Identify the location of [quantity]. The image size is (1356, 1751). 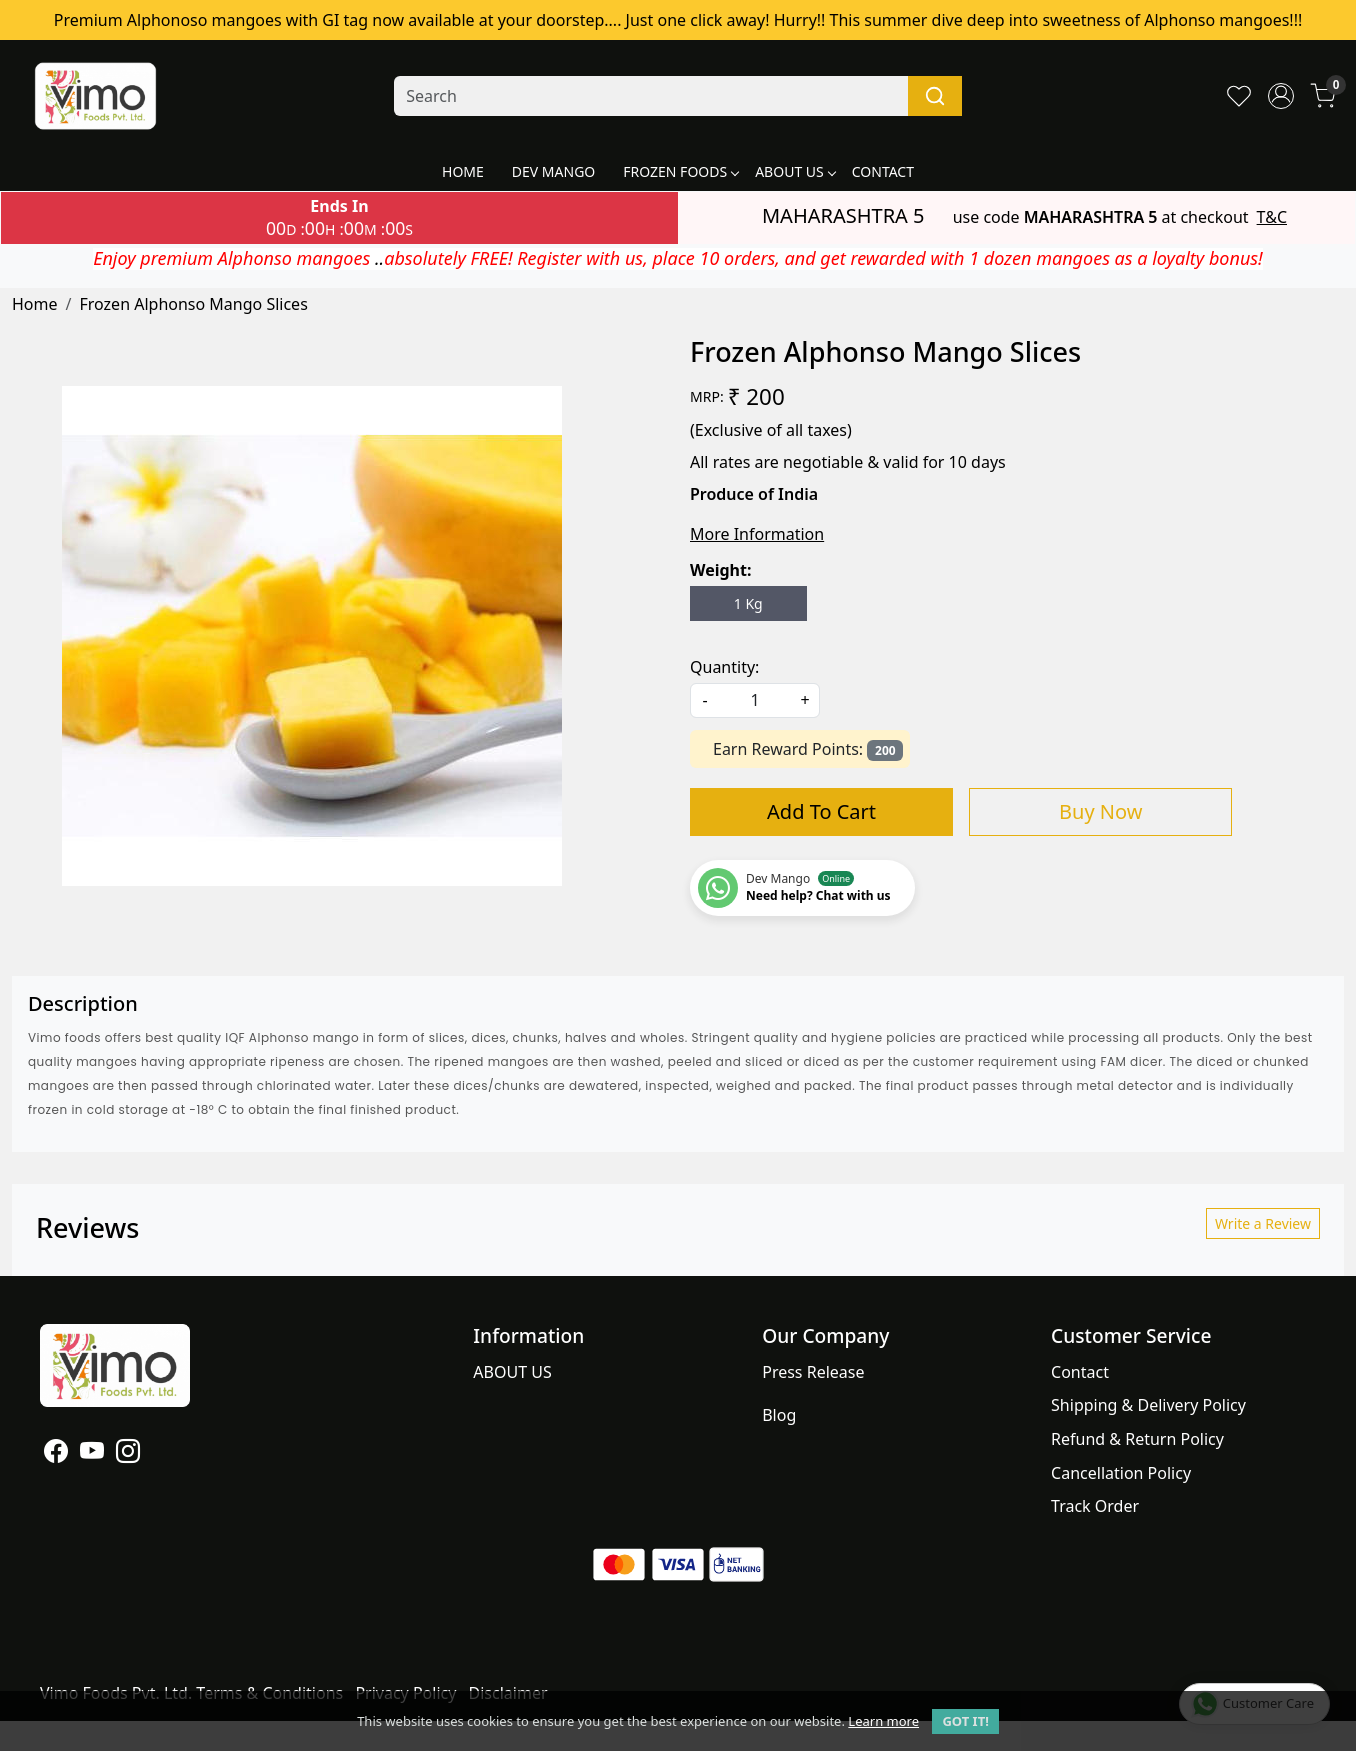
(755, 700).